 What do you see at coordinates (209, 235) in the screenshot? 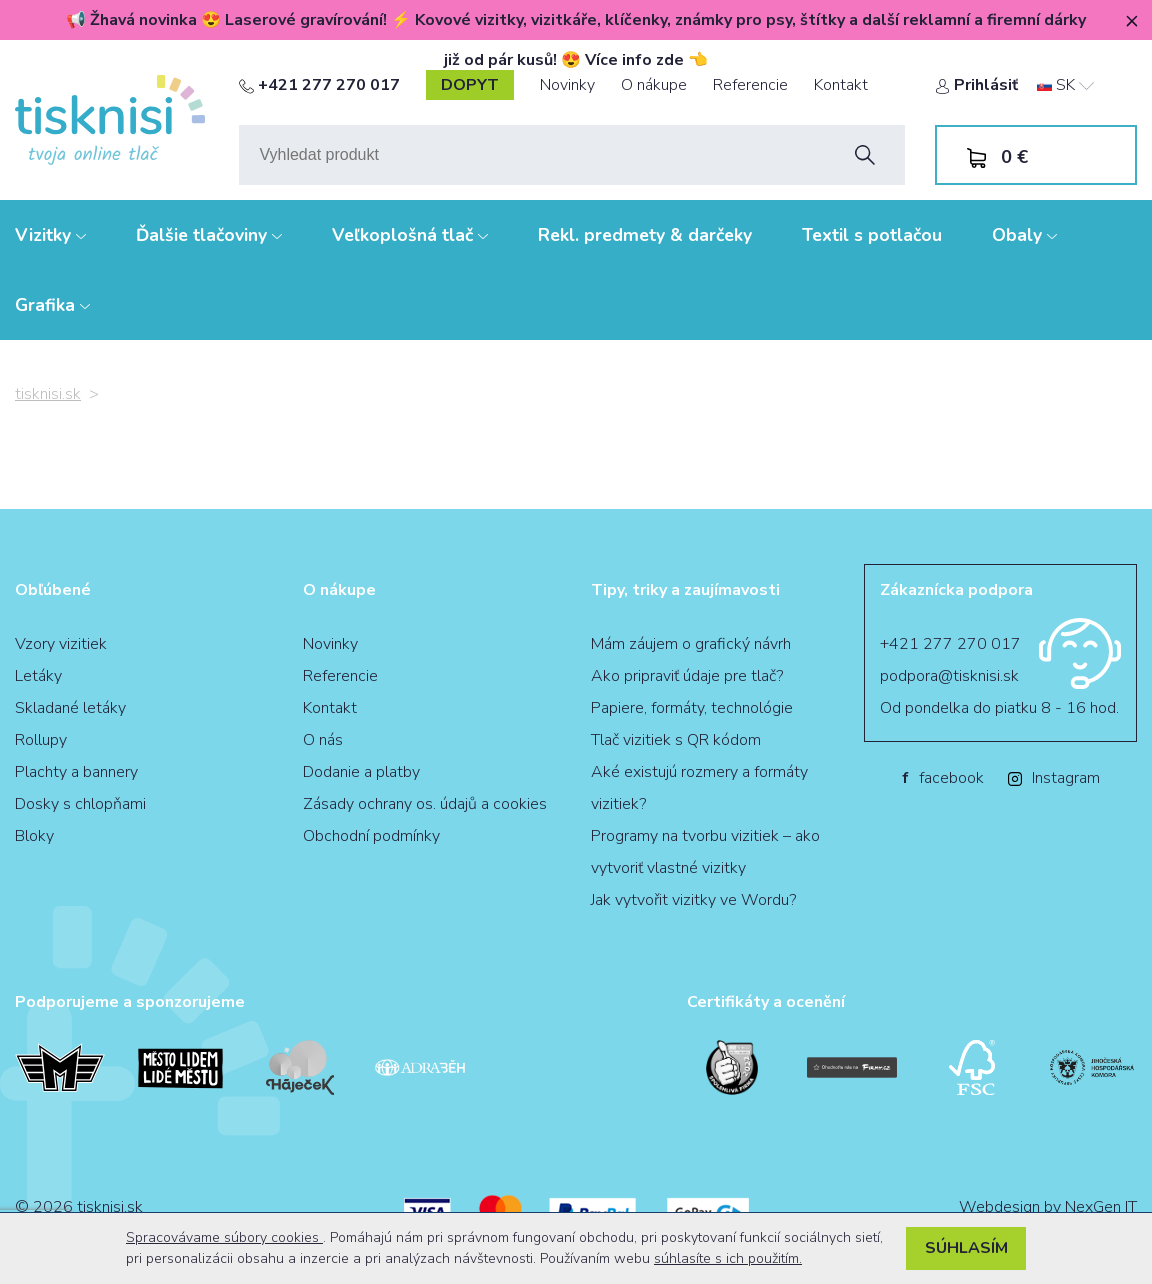
I see `Ďalšie tlačoviny` at bounding box center [209, 235].